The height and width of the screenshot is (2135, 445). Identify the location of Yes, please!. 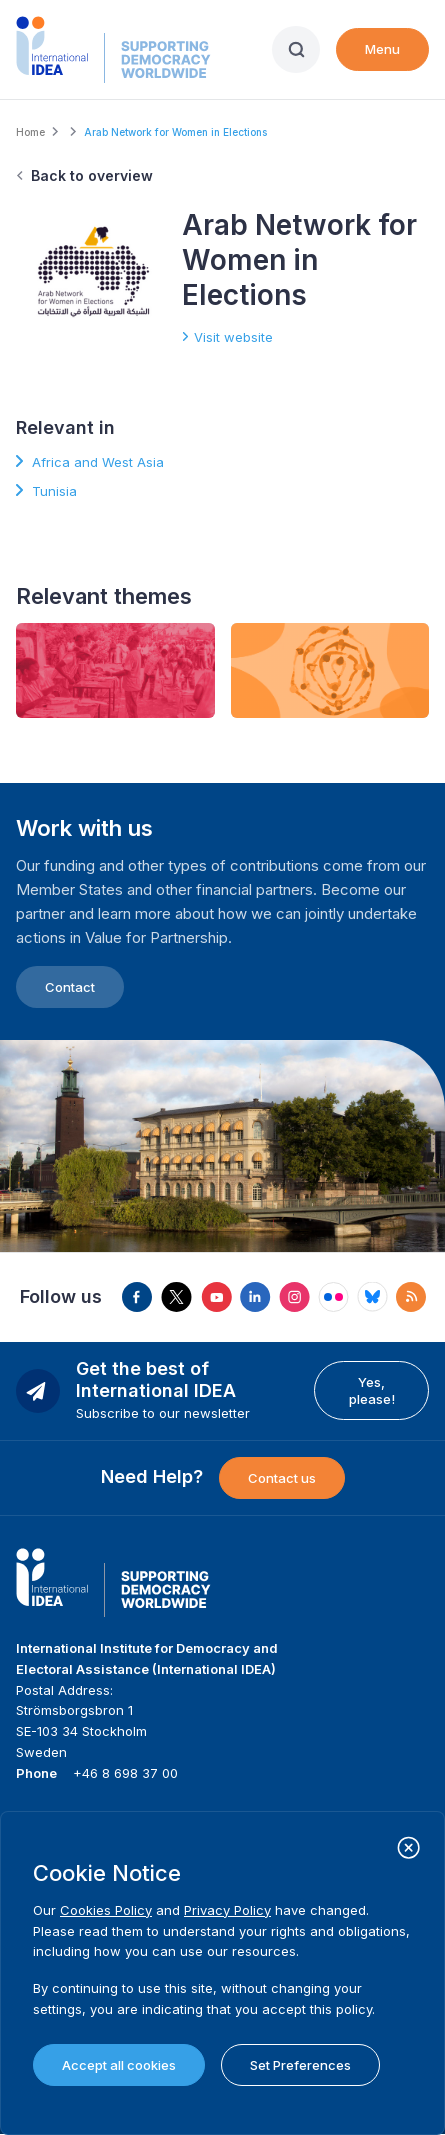
(372, 1390).